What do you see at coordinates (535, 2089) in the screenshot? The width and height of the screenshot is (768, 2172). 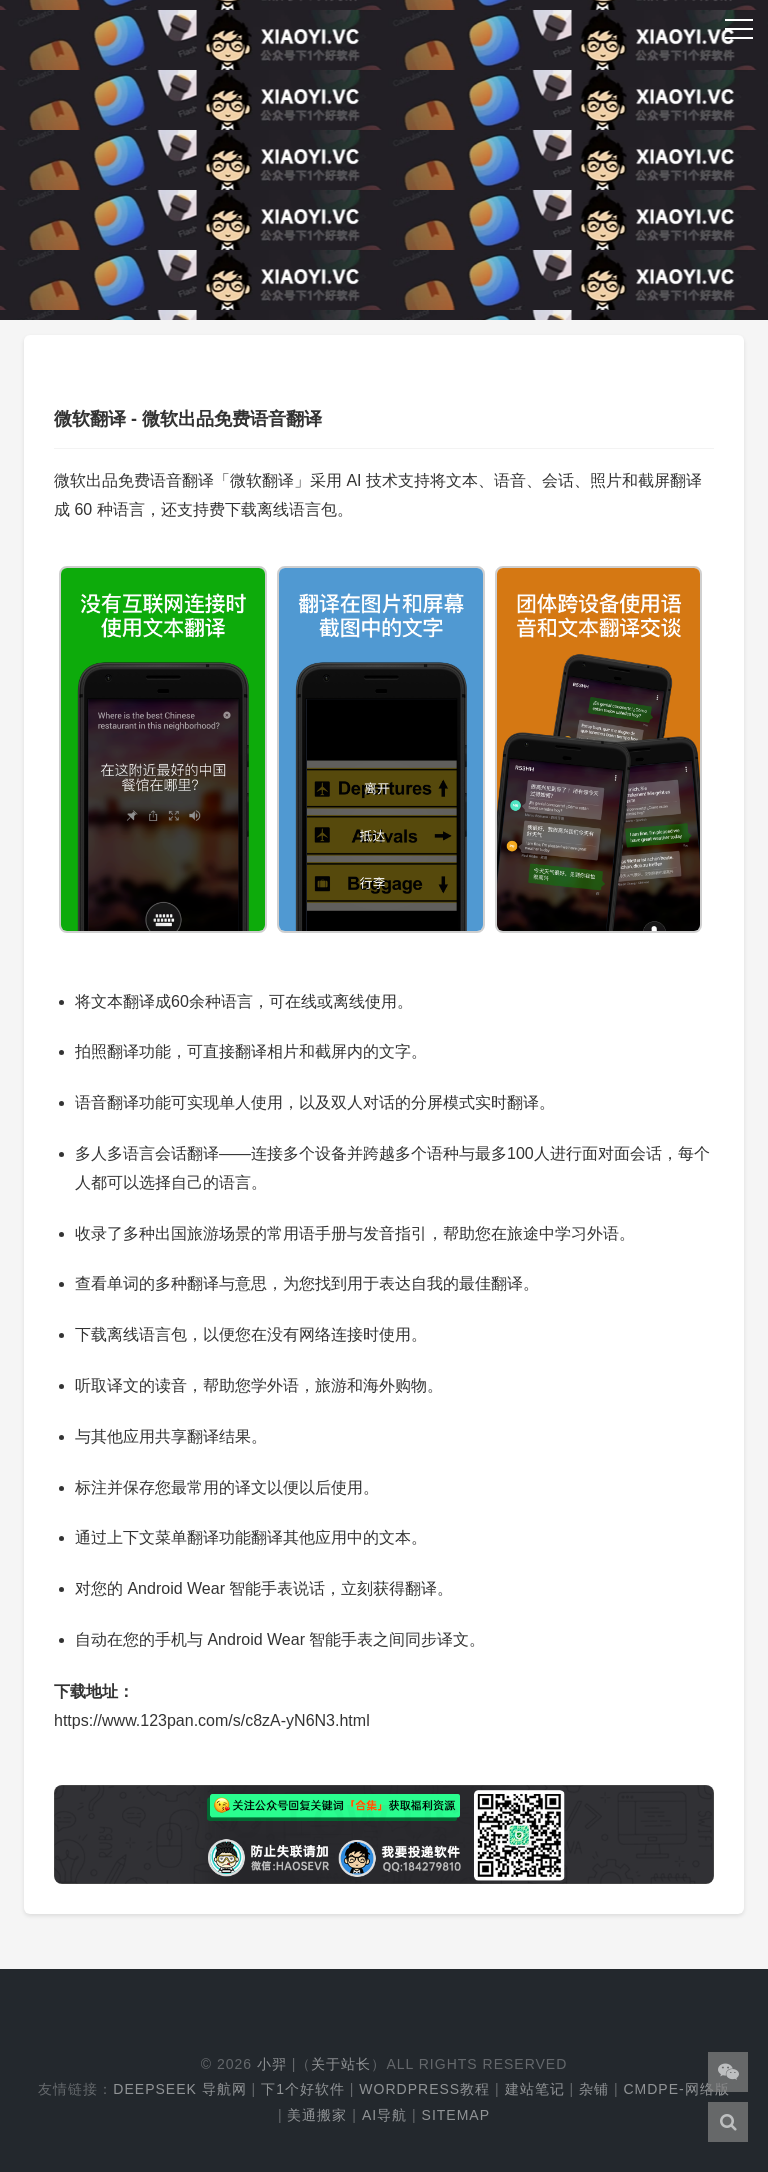 I see `建站笔记` at bounding box center [535, 2089].